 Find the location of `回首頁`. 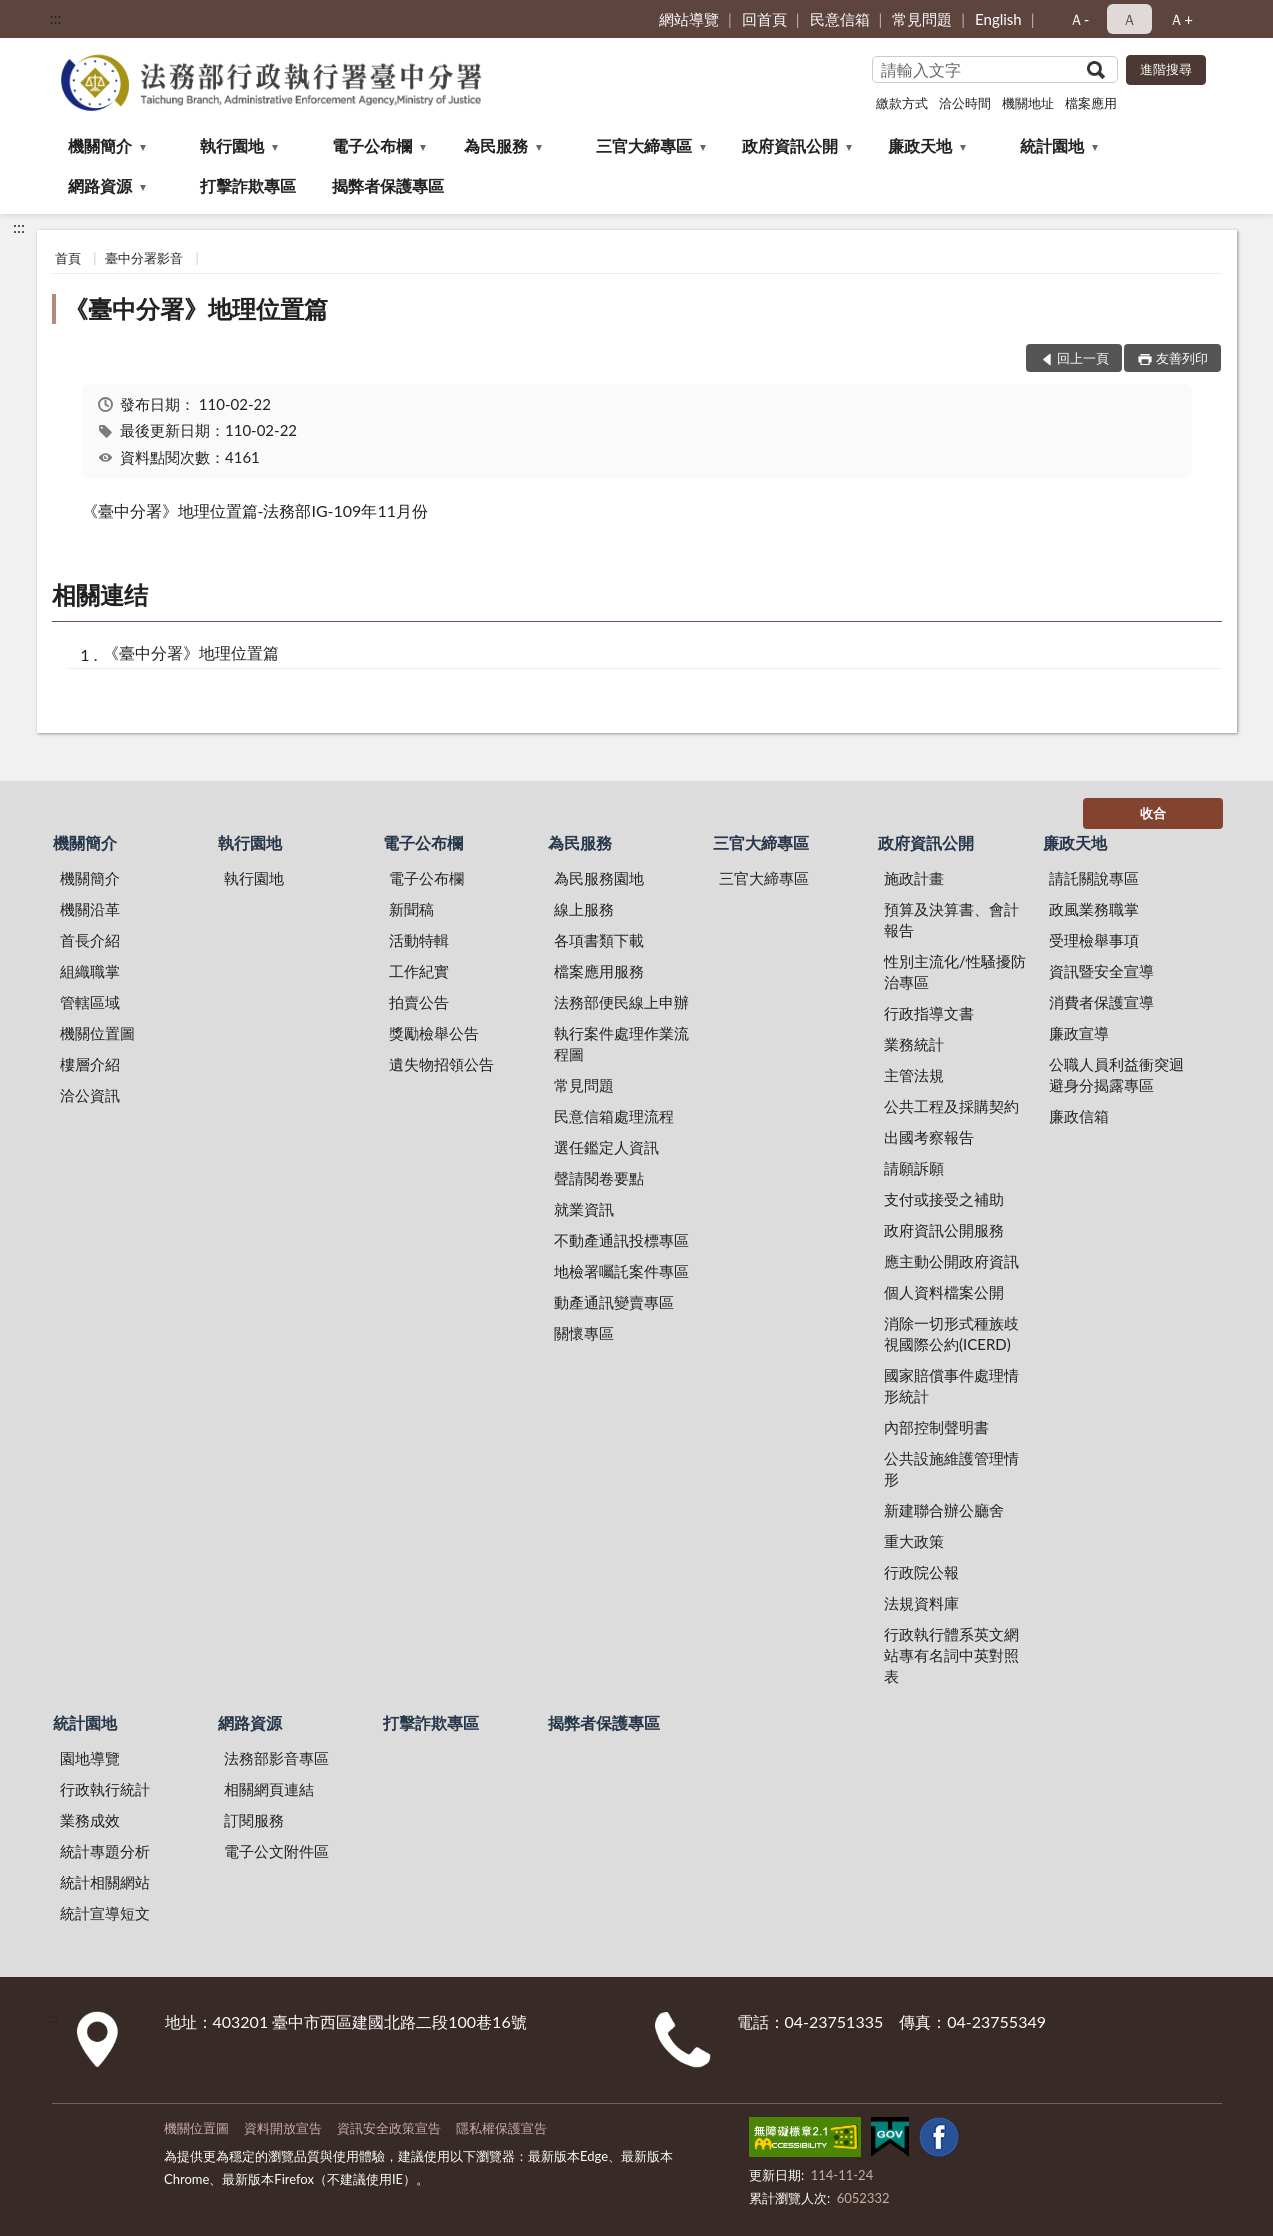

回首頁 is located at coordinates (764, 19).